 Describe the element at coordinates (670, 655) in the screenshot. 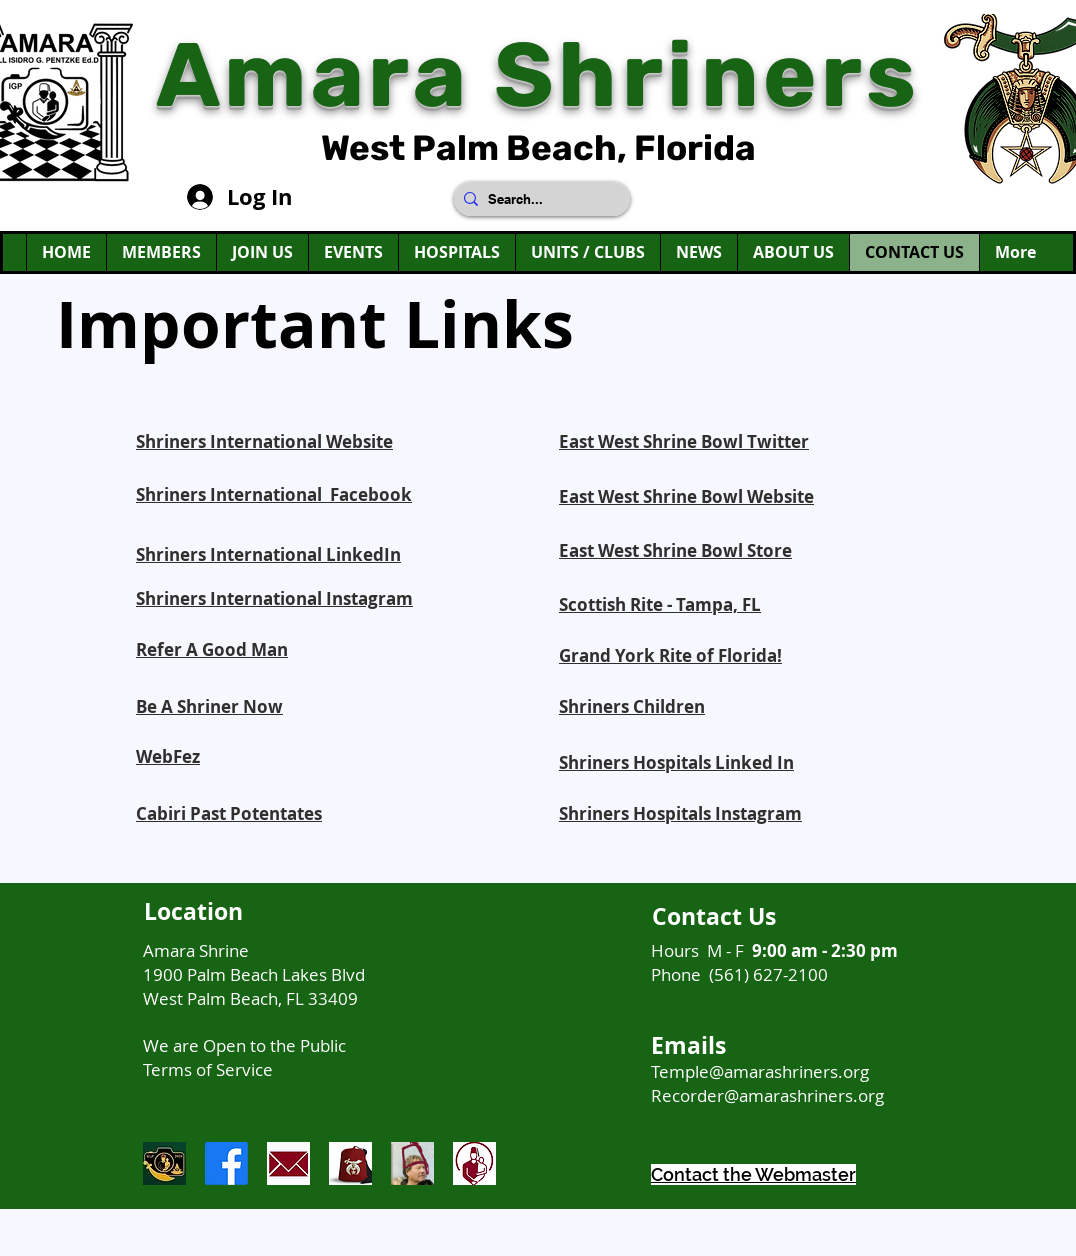

I see `Grand York Rite of Florida!` at that location.